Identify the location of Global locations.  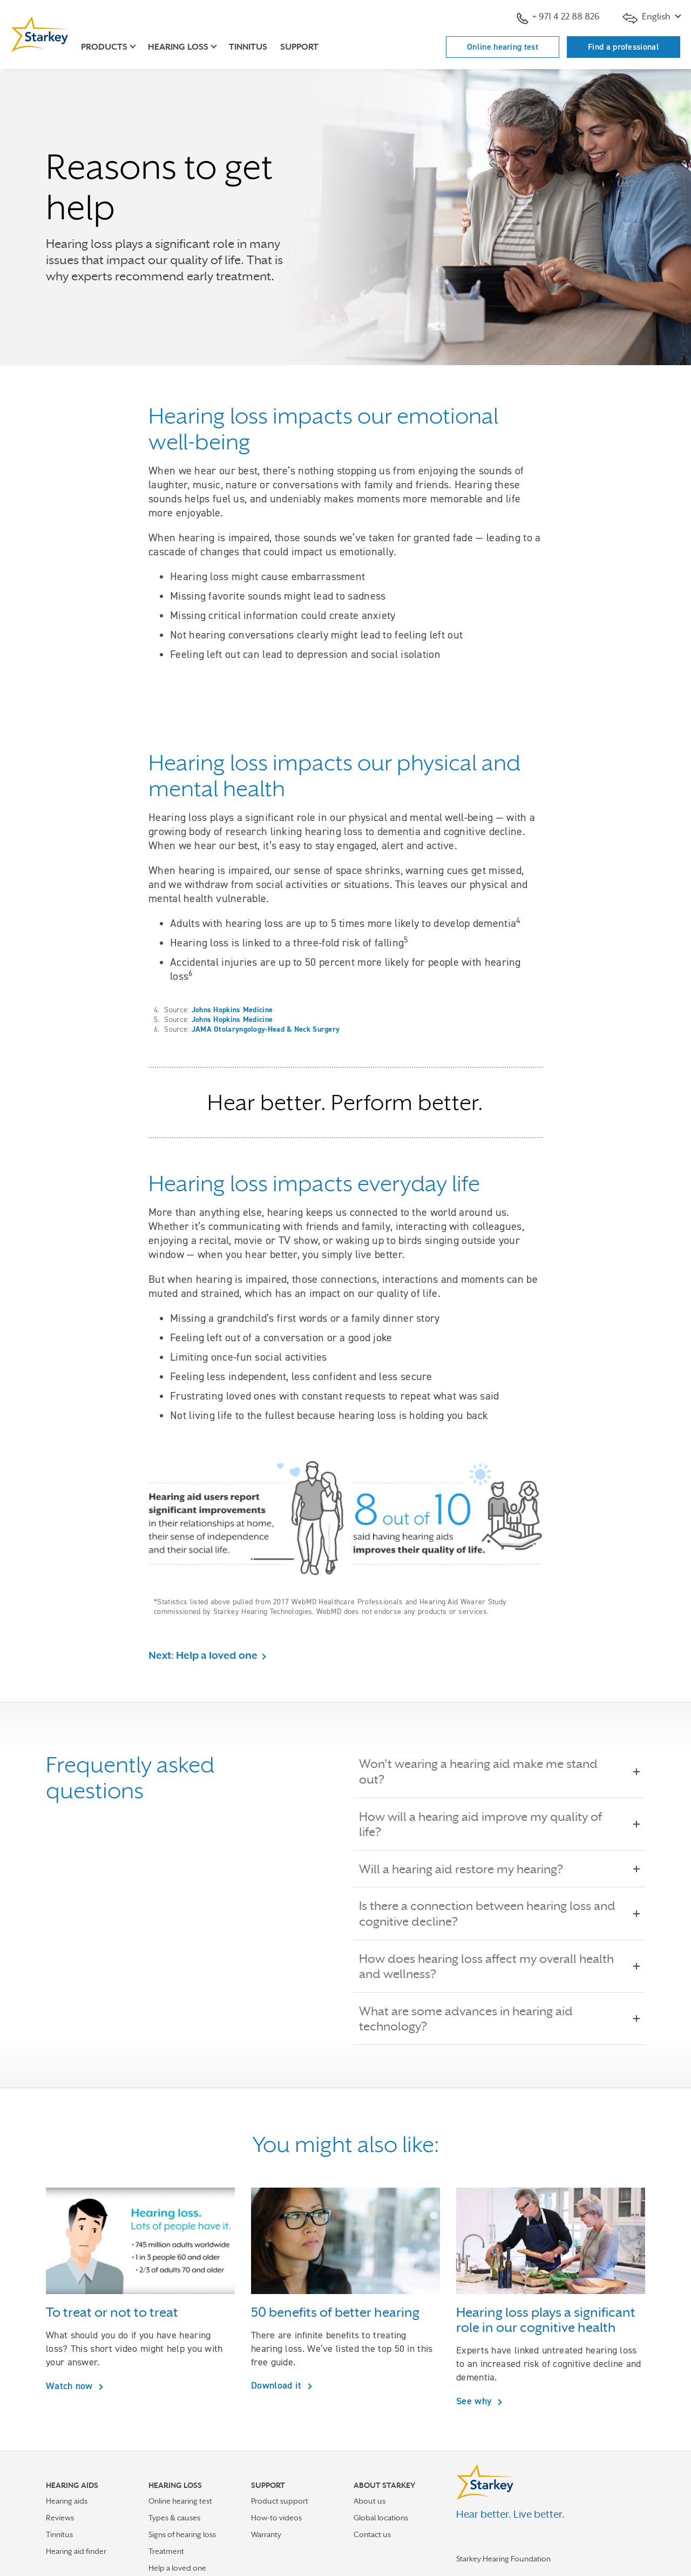
(381, 2517).